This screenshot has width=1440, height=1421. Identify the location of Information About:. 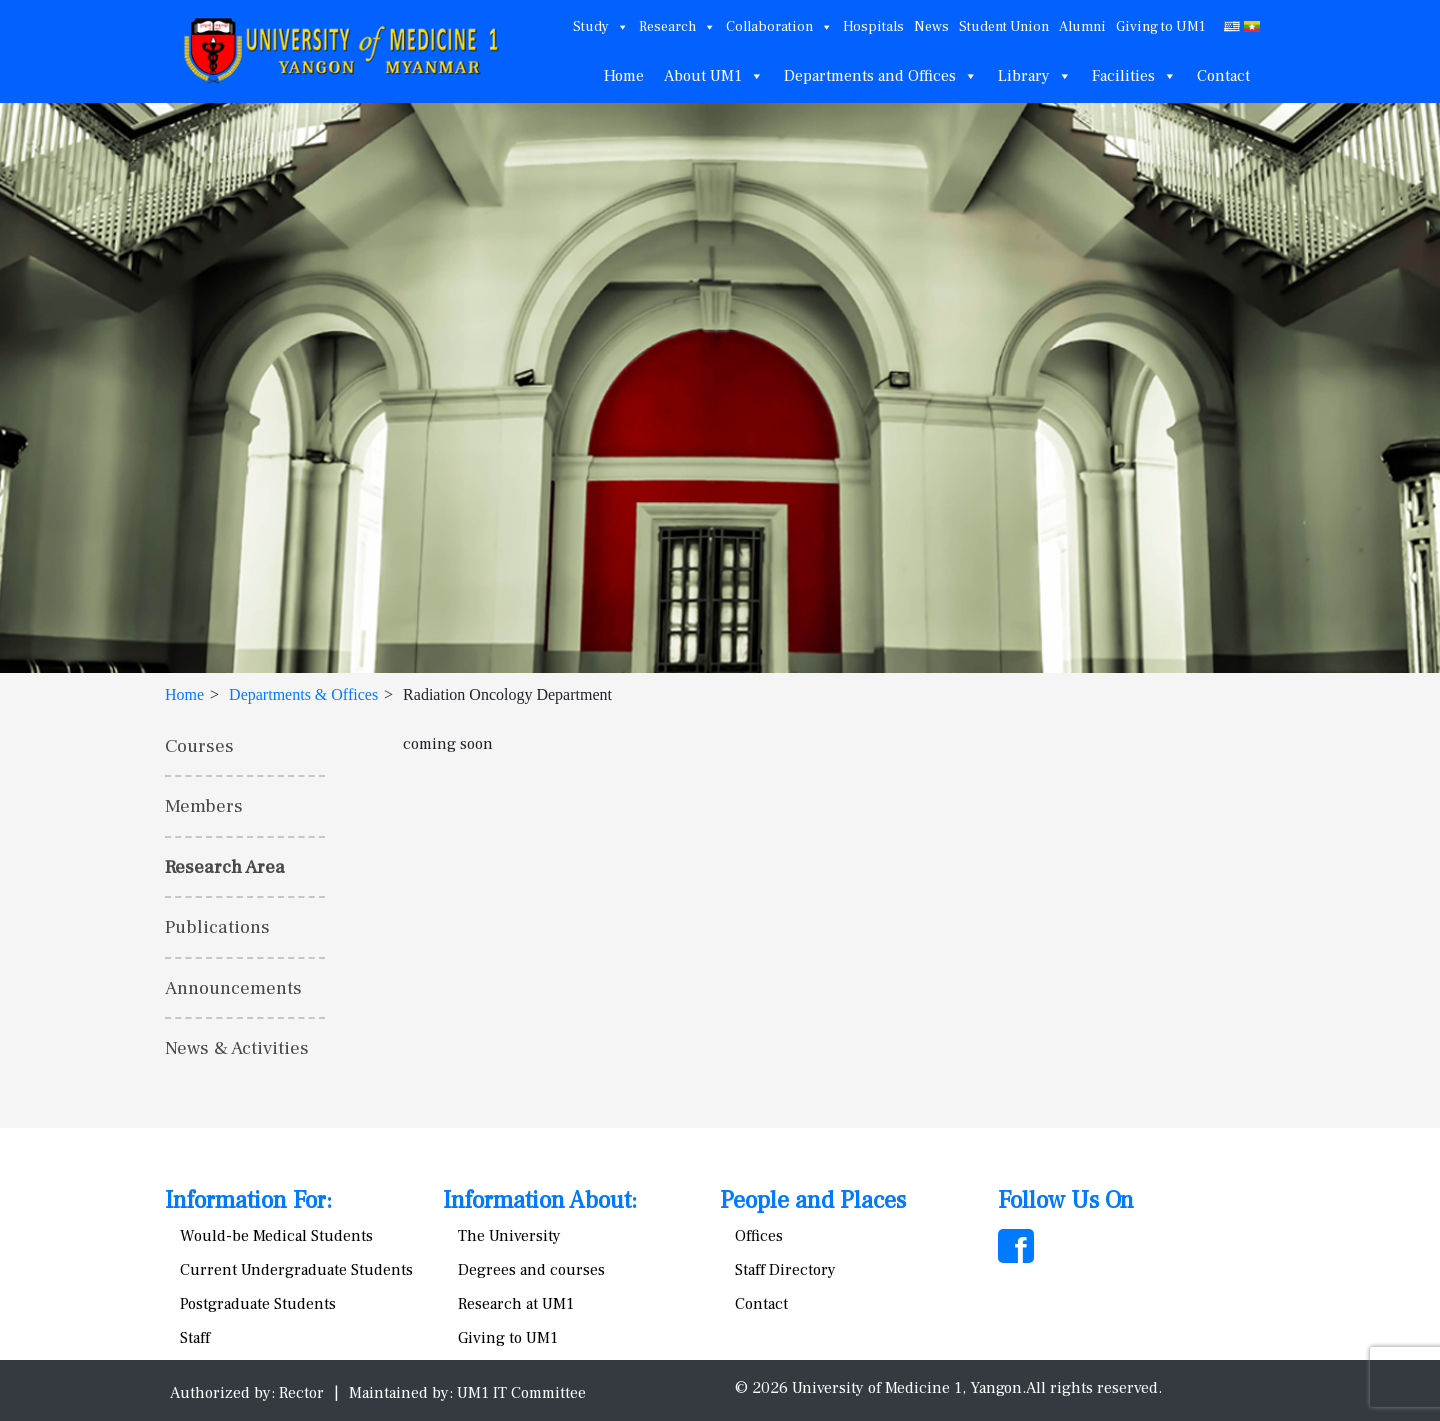
(540, 1200).